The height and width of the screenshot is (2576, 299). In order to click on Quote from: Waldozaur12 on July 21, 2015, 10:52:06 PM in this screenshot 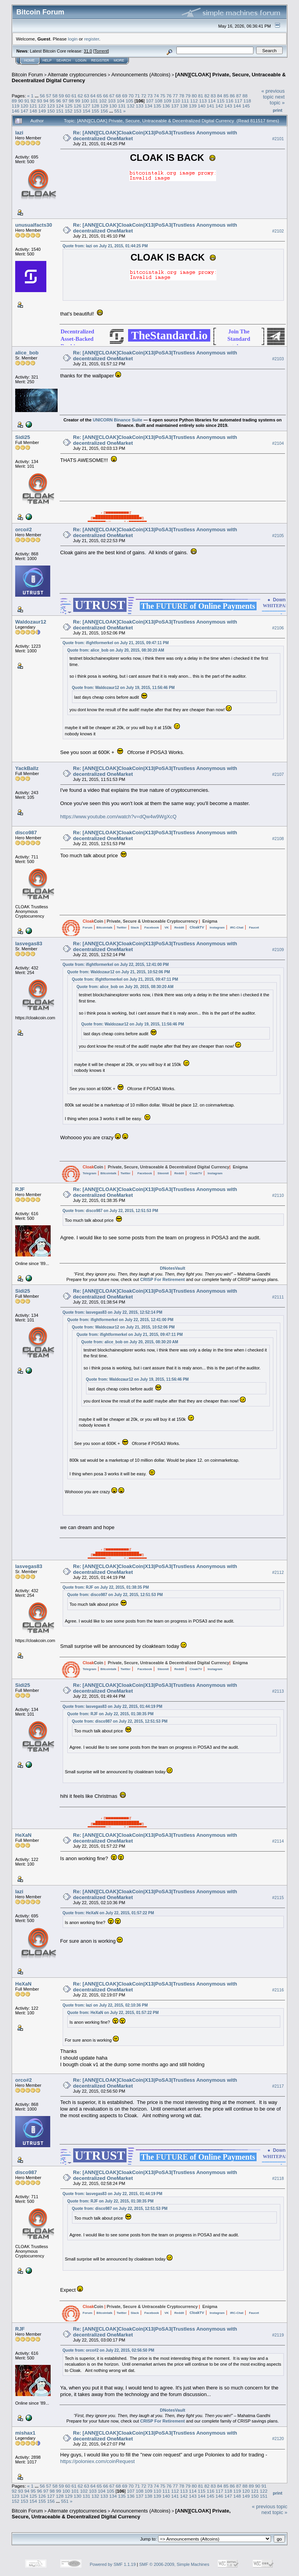, I will do `click(118, 972)`.